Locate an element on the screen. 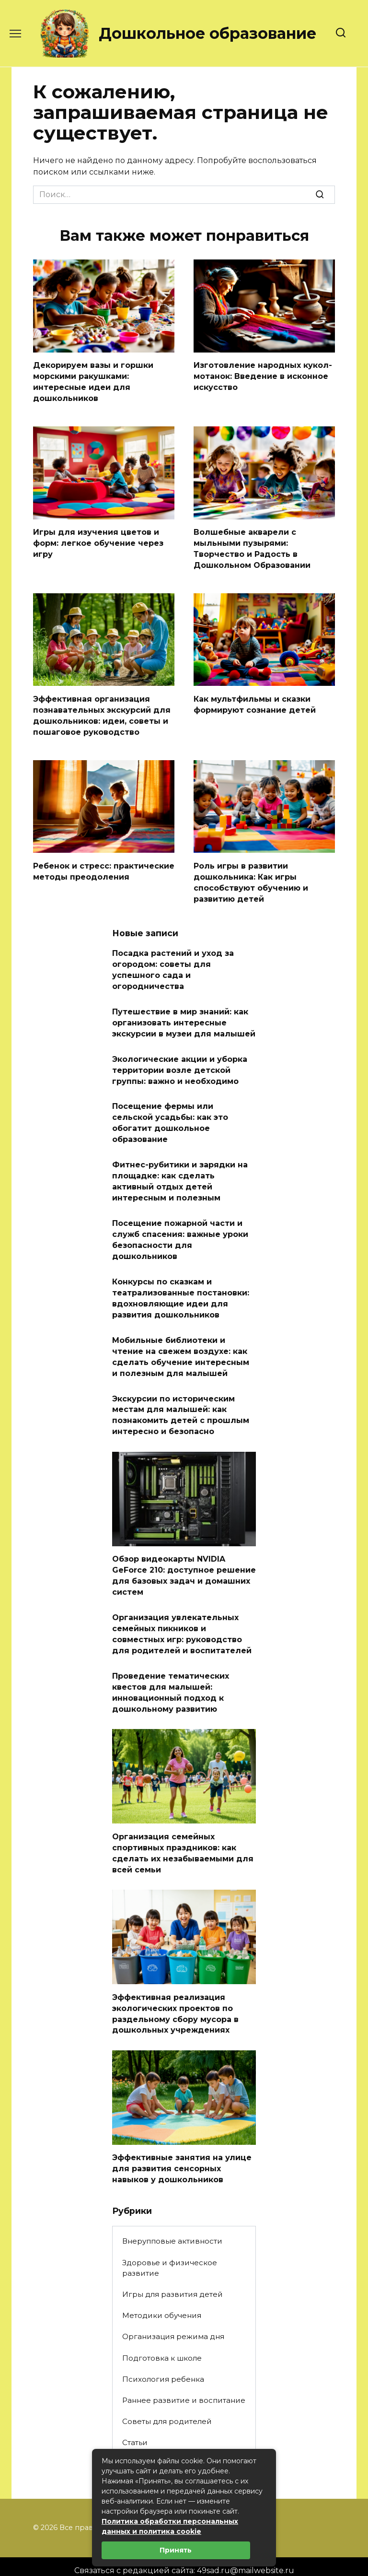 The image size is (368, 2576). Фитнес-рубитики и зарядки на площадке: как сделать активный отдых детей интересным и полезным is located at coordinates (180, 1172).